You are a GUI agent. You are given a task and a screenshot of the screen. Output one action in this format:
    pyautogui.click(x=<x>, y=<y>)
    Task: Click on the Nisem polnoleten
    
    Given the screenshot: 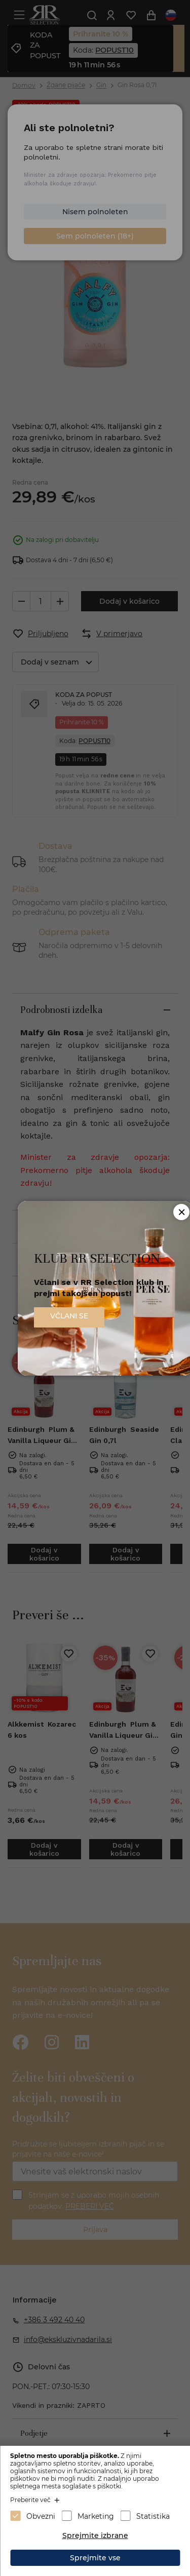 What is the action you would take?
    pyautogui.click(x=95, y=211)
    